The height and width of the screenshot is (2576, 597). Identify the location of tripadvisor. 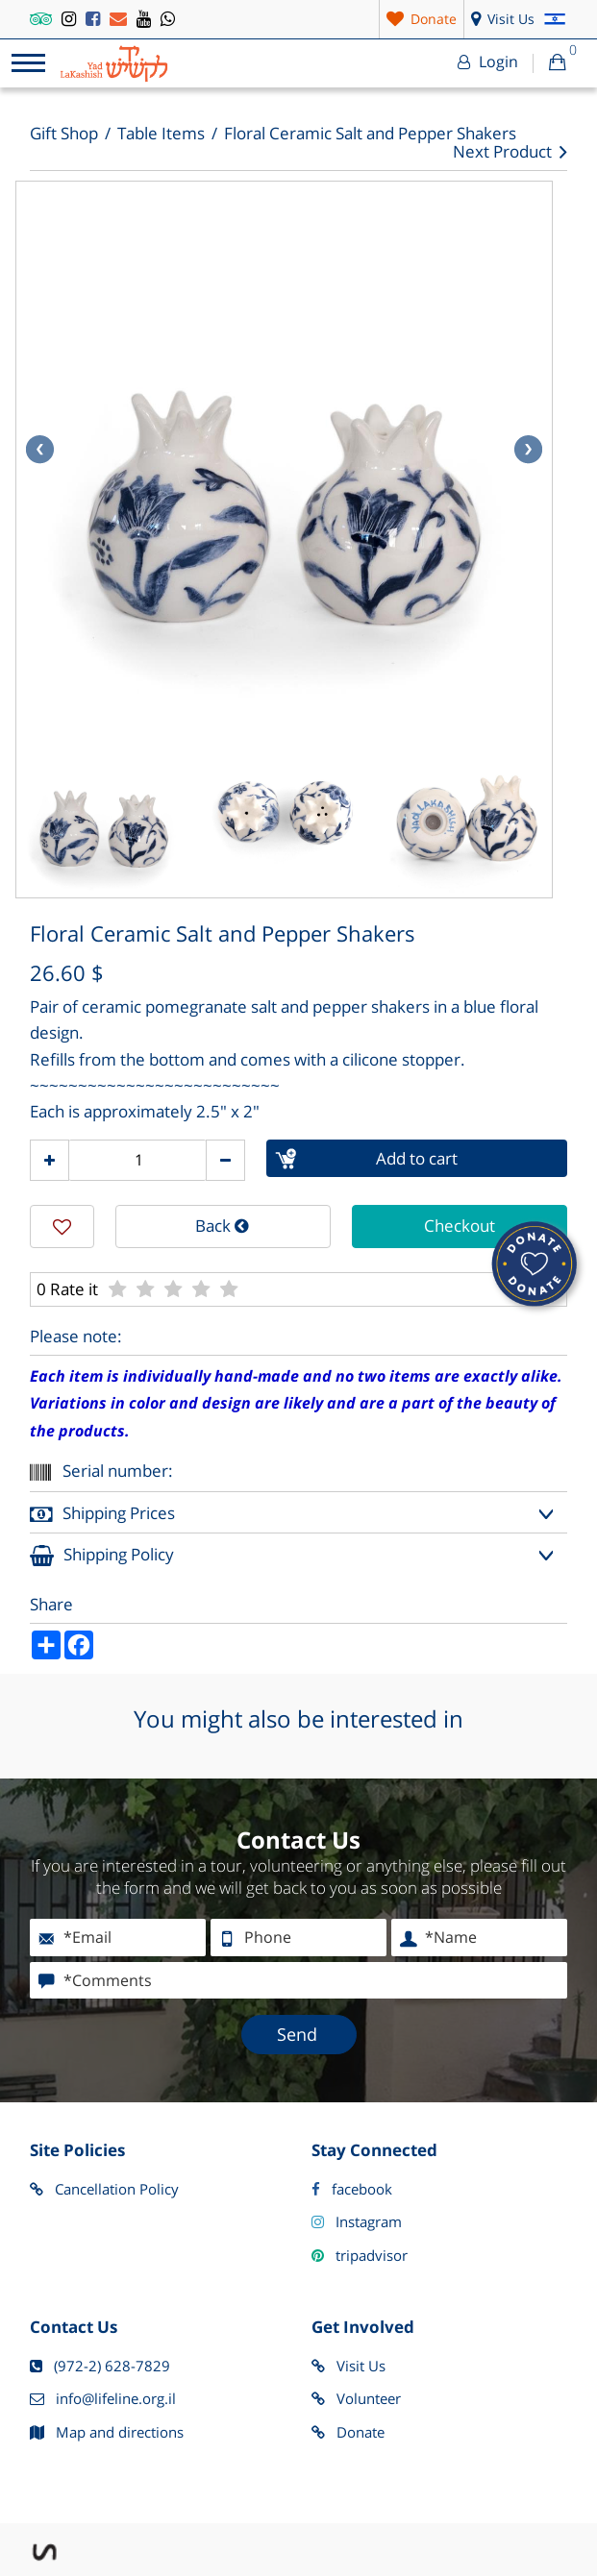
(359, 2256).